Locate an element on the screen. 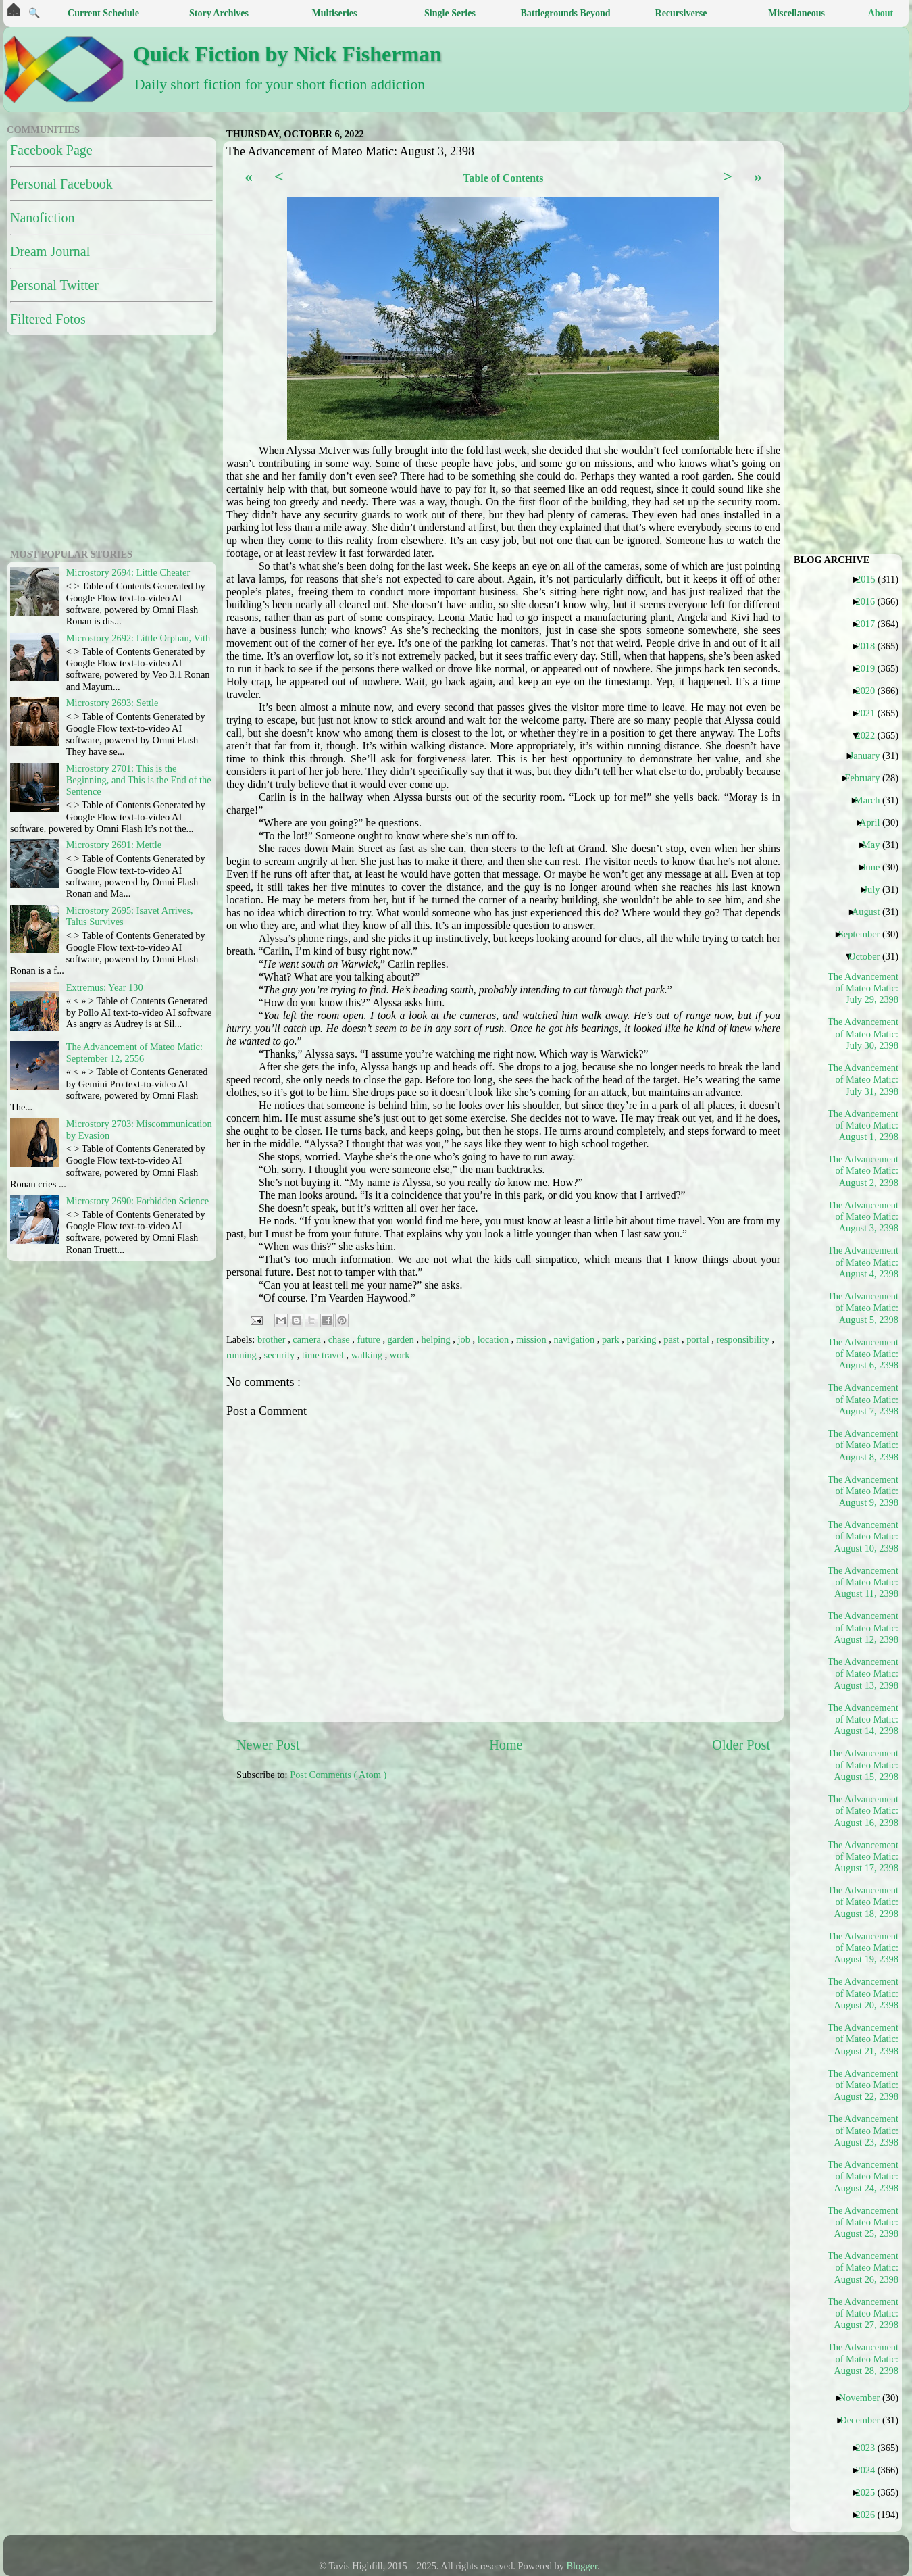 Image resolution: width=912 pixels, height=2576 pixels. The Advancement of Mateo Matic: August 10, 2398 is located at coordinates (863, 1536).